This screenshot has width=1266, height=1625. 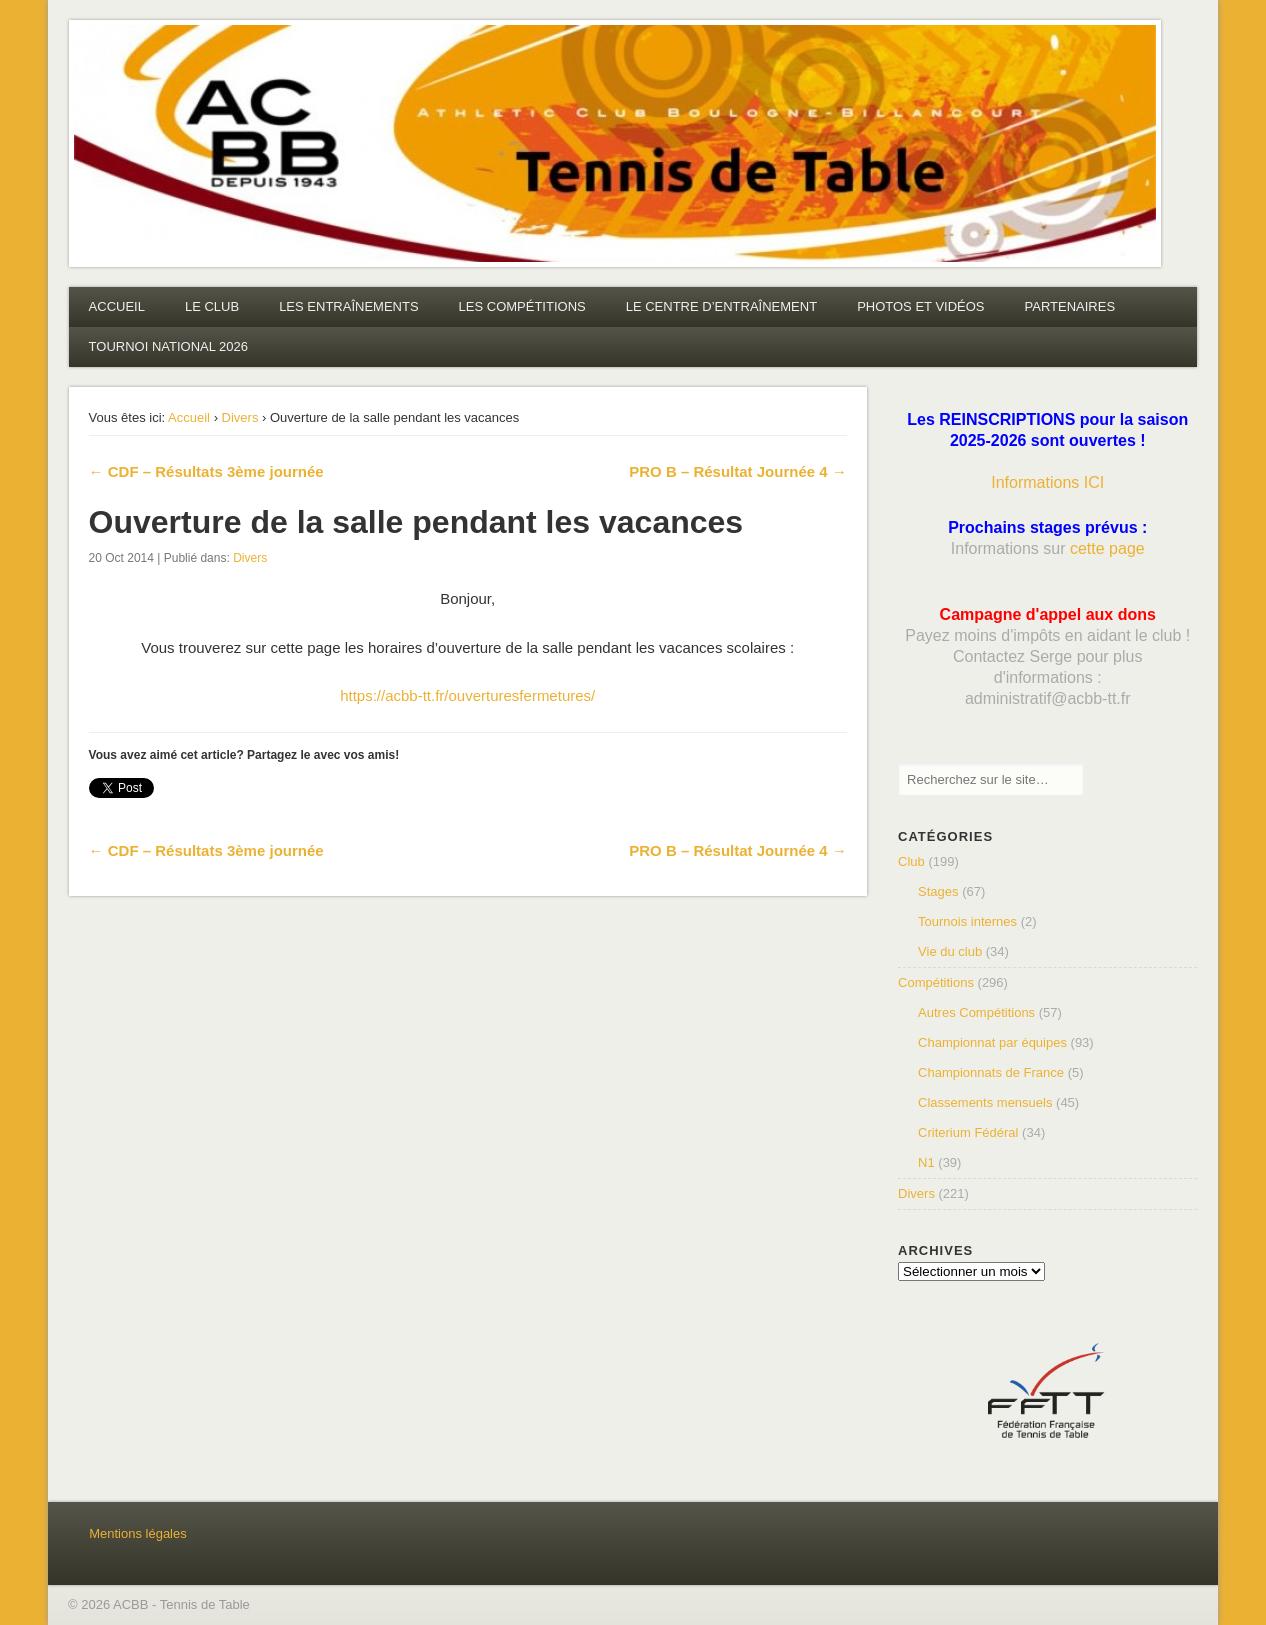 What do you see at coordinates (348, 306) in the screenshot?
I see `LES ENTRAÎNEMENTS` at bounding box center [348, 306].